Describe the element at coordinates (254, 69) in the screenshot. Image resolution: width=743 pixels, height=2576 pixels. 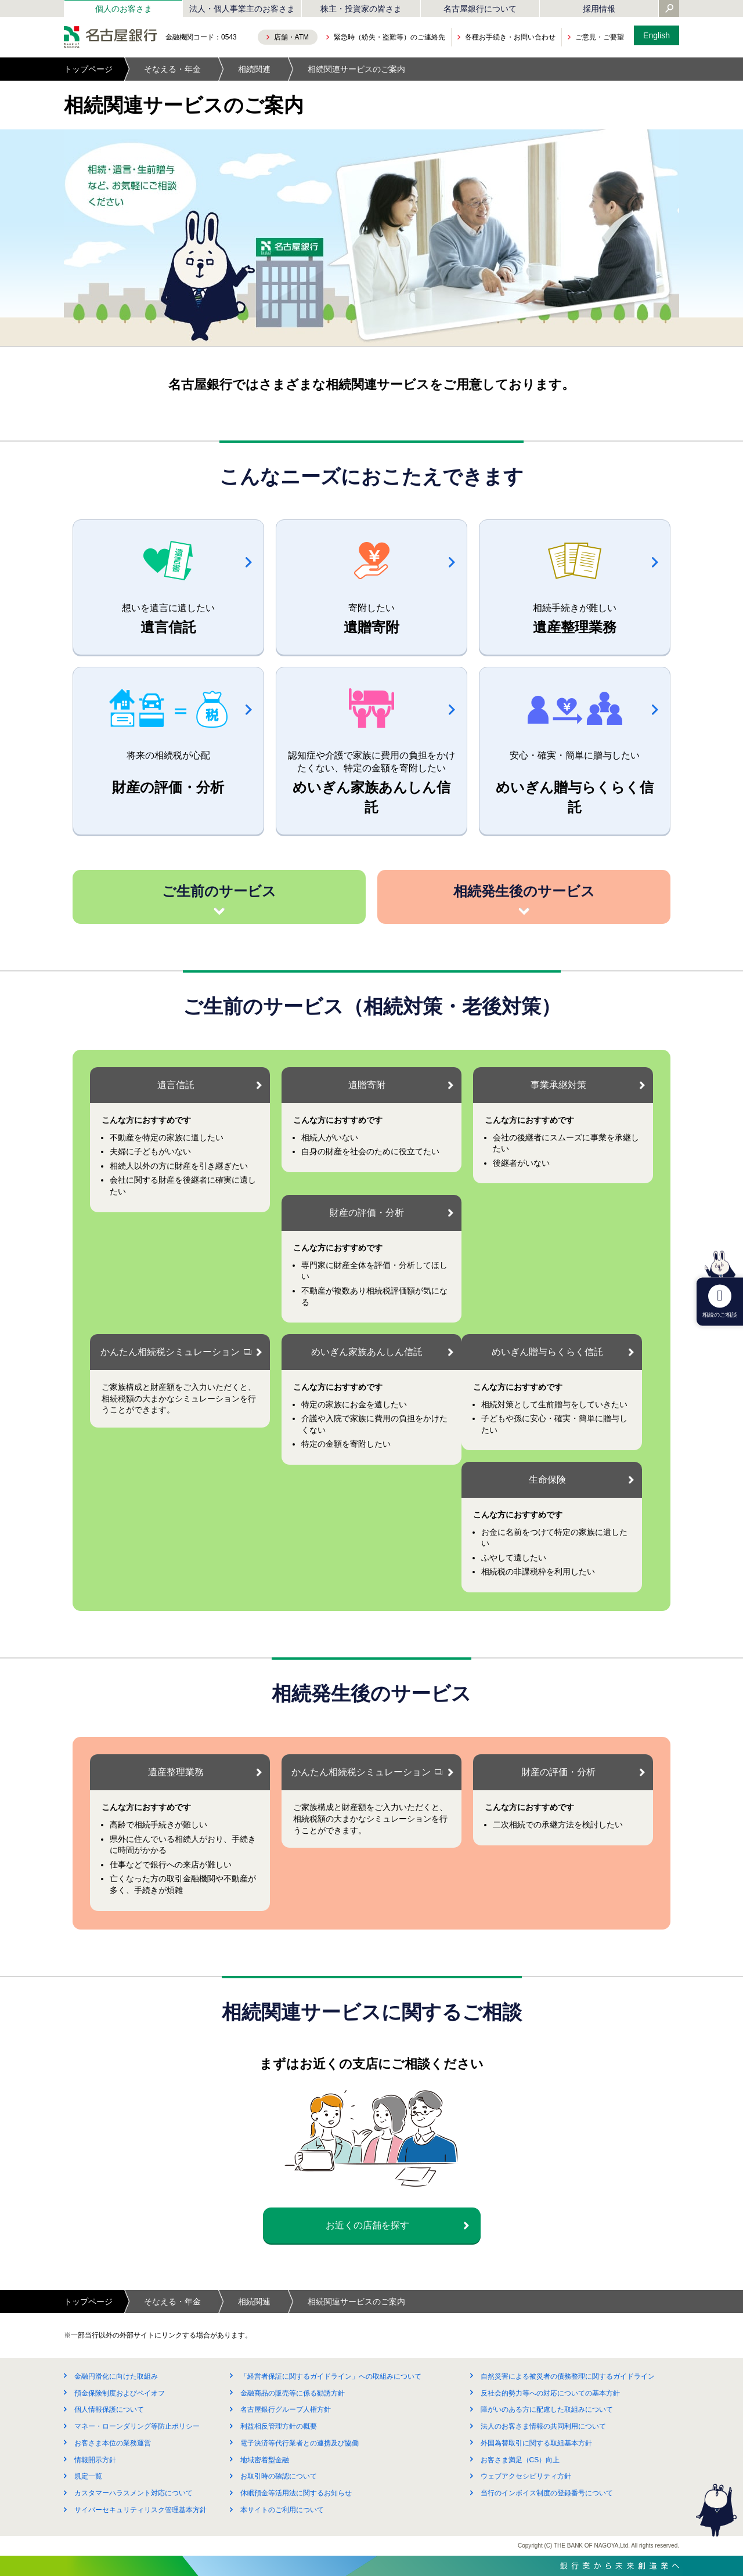
I see `相続関連` at that location.